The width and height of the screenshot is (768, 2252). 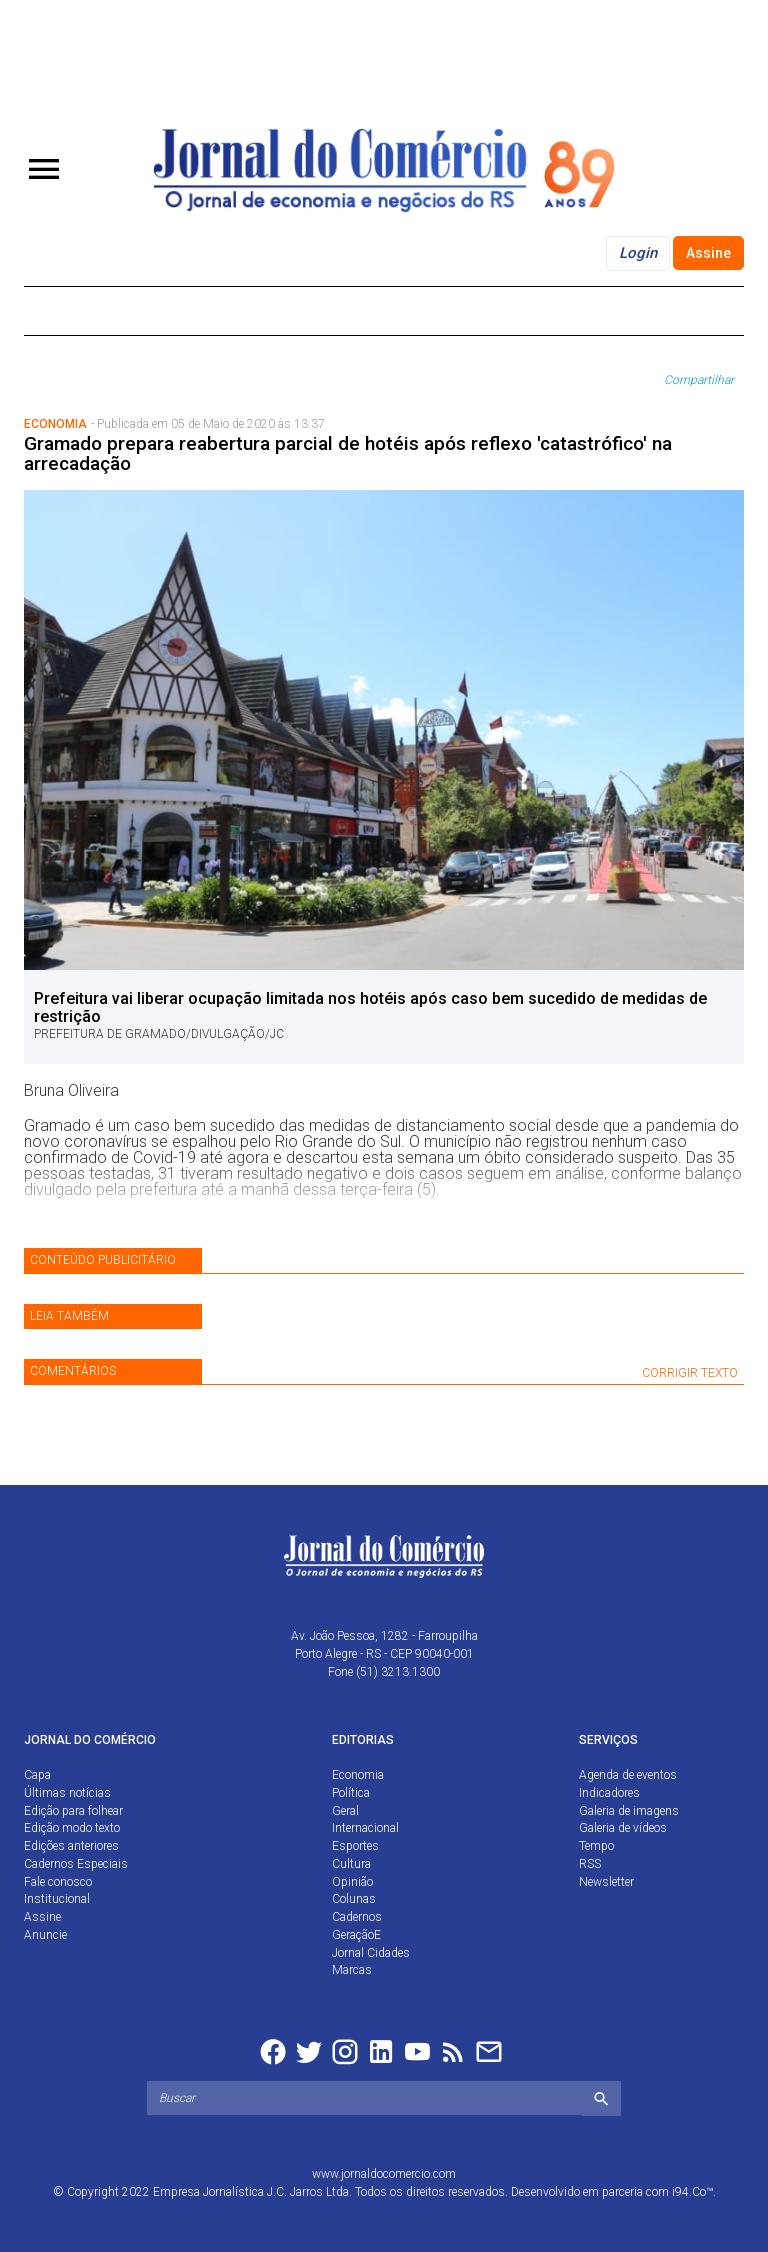 I want to click on Assine, so click(x=708, y=253).